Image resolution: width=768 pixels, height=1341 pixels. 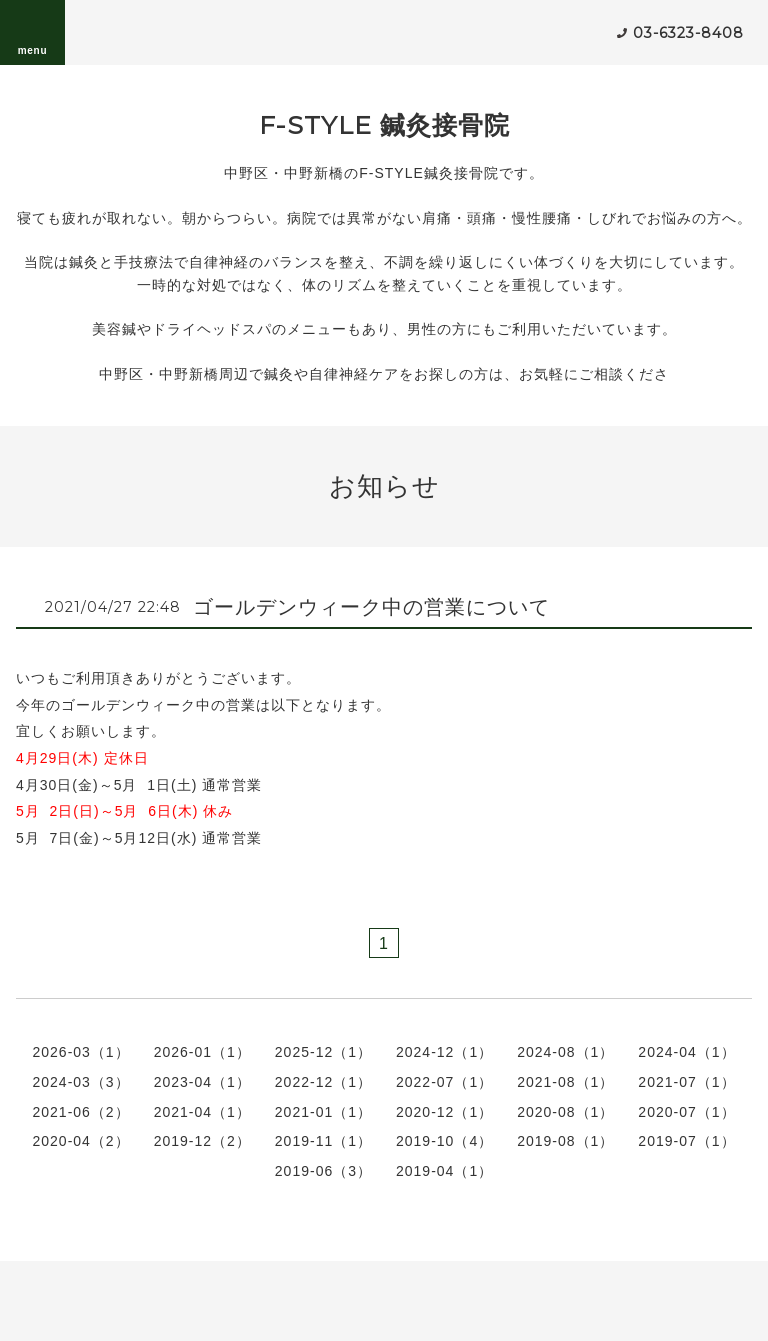 I want to click on 03-6323-8408, so click(x=688, y=33).